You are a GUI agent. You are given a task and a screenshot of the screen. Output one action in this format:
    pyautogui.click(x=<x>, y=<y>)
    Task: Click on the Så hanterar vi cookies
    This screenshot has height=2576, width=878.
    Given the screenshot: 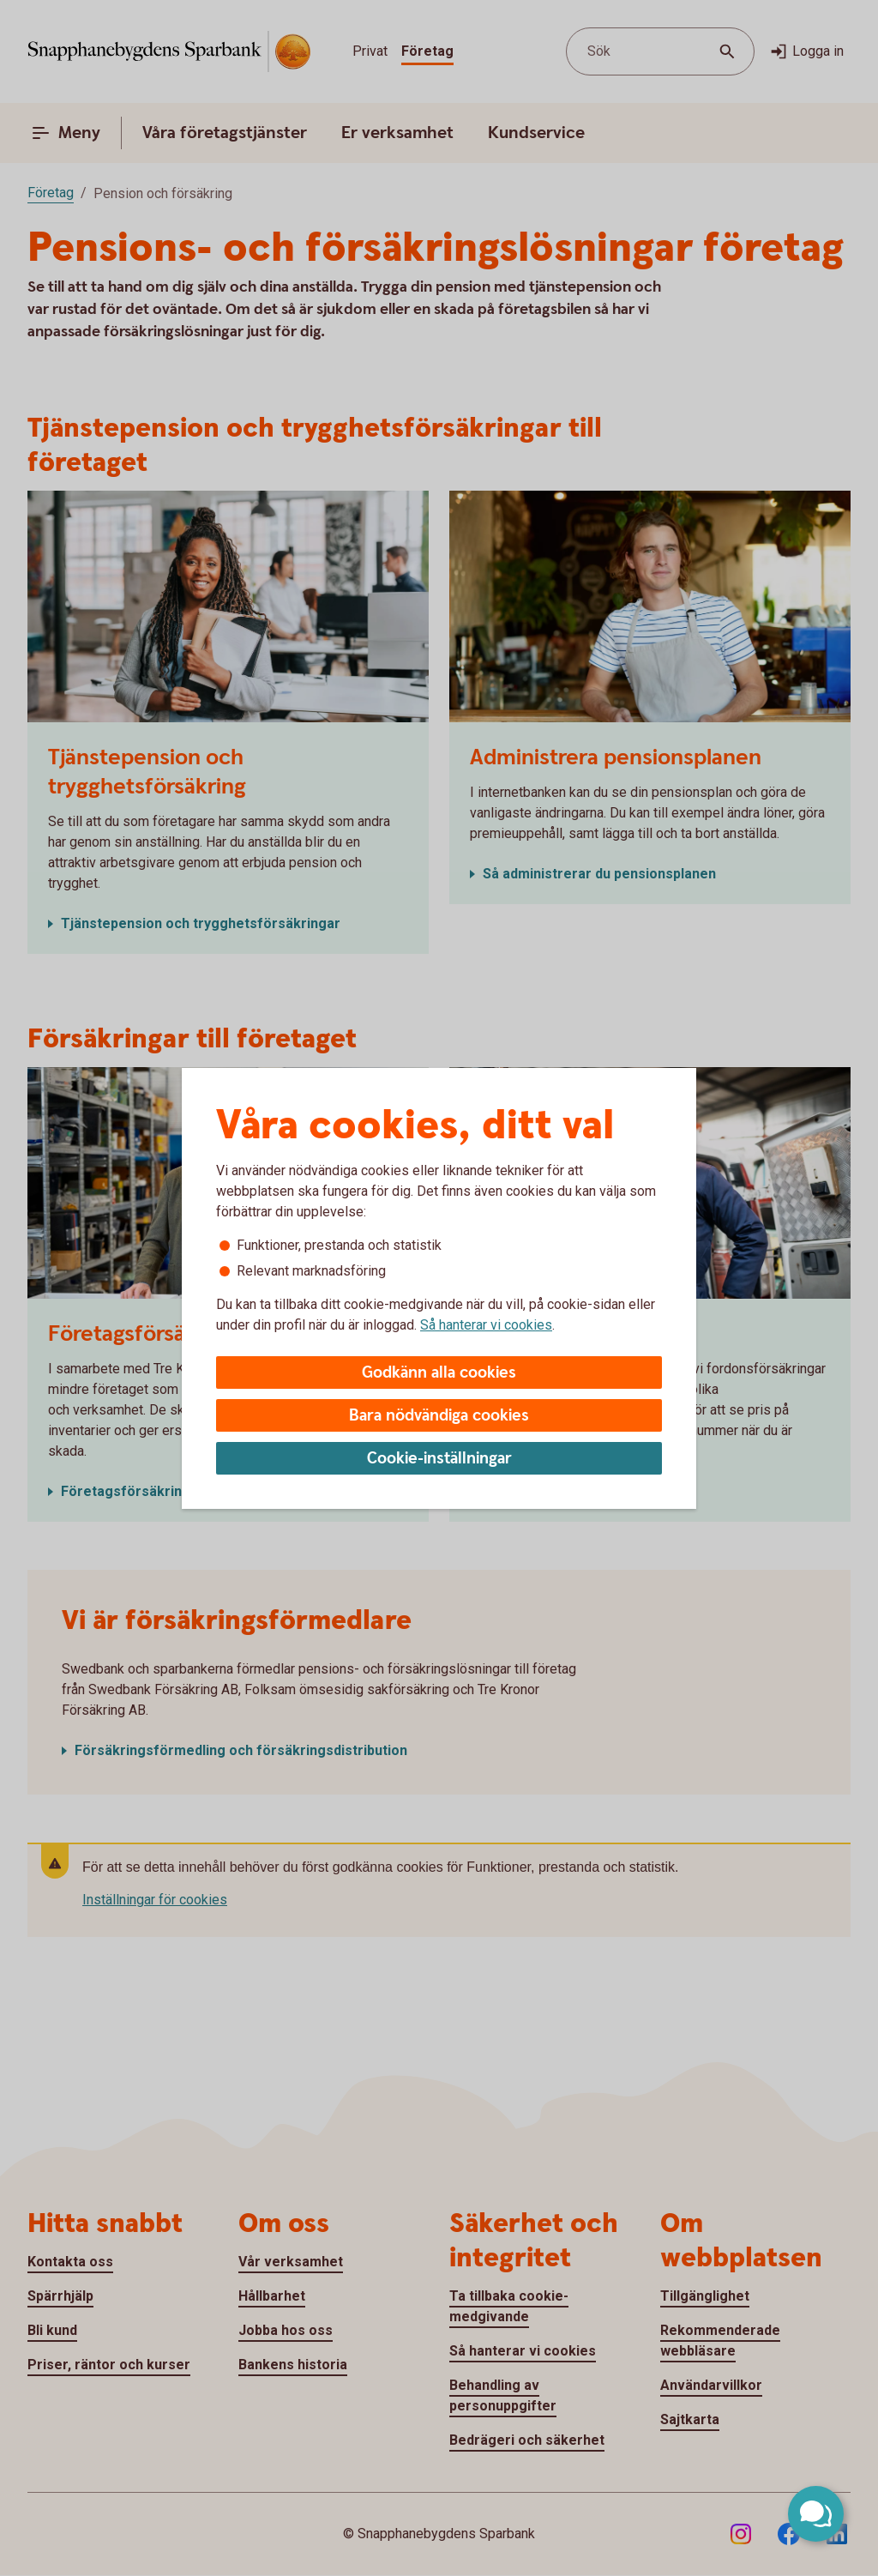 What is the action you would take?
    pyautogui.click(x=486, y=1325)
    